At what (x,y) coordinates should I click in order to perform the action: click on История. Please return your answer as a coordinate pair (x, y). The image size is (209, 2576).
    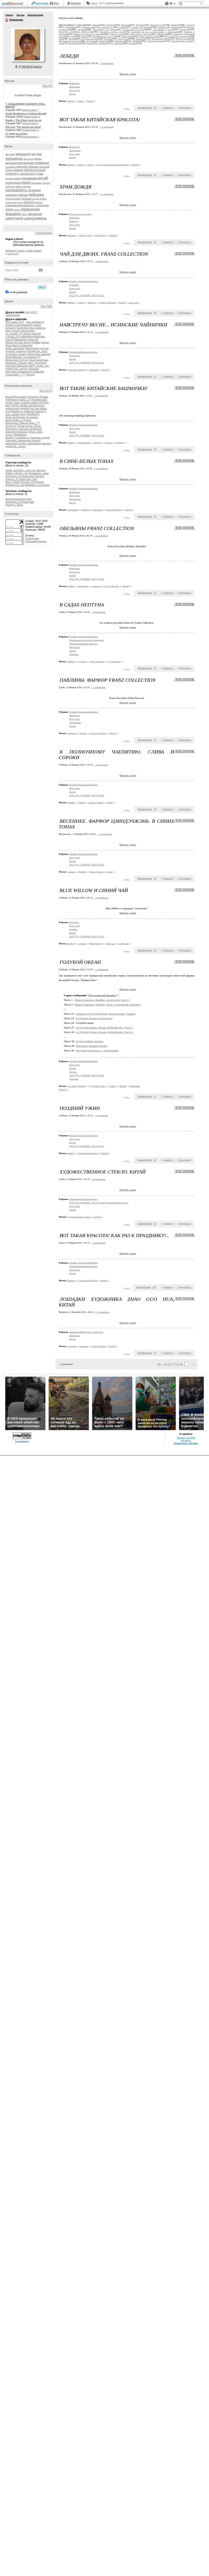
    Looking at the image, I should click on (108, 39).